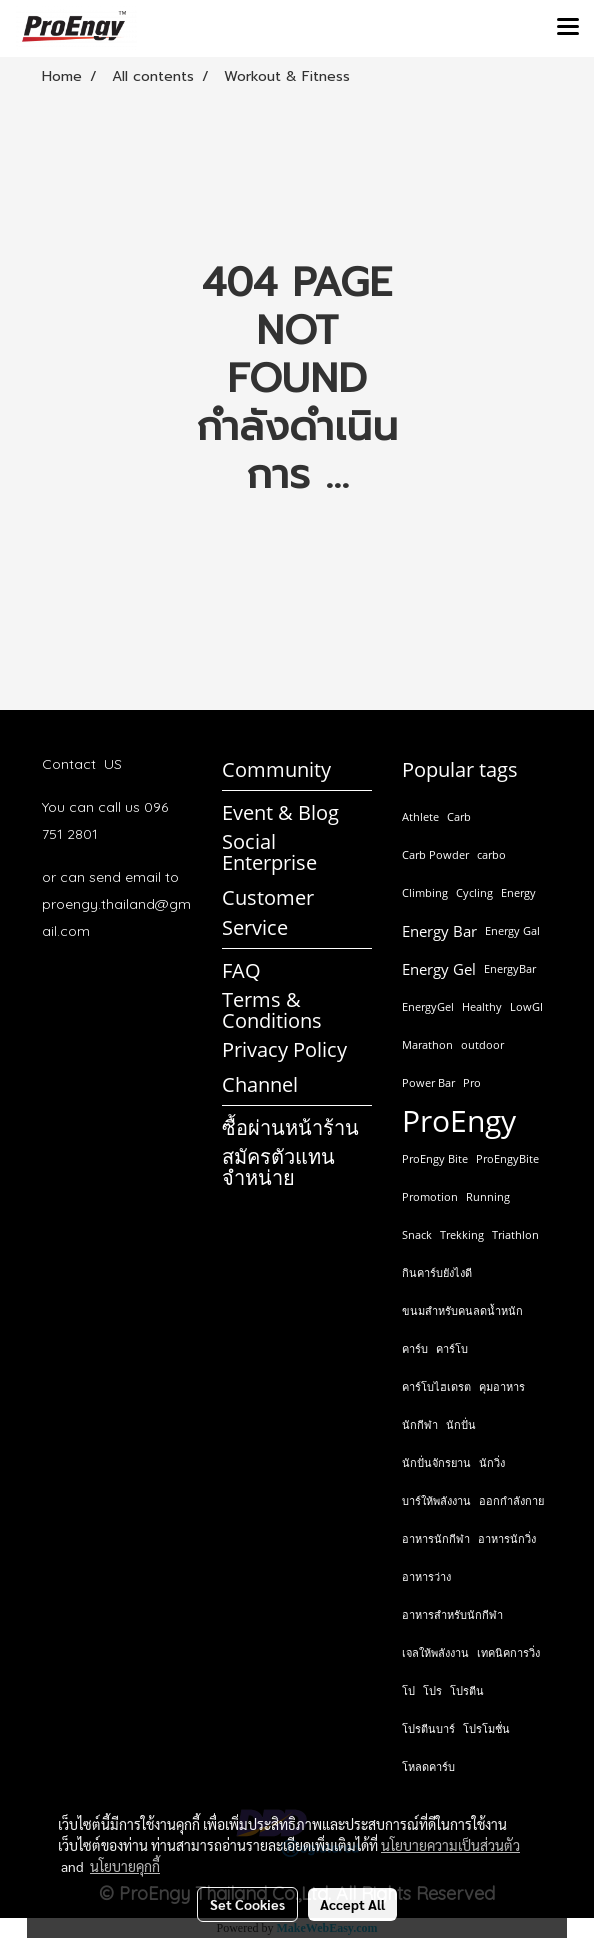  What do you see at coordinates (492, 1462) in the screenshot?
I see `นักวิ่ง` at bounding box center [492, 1462].